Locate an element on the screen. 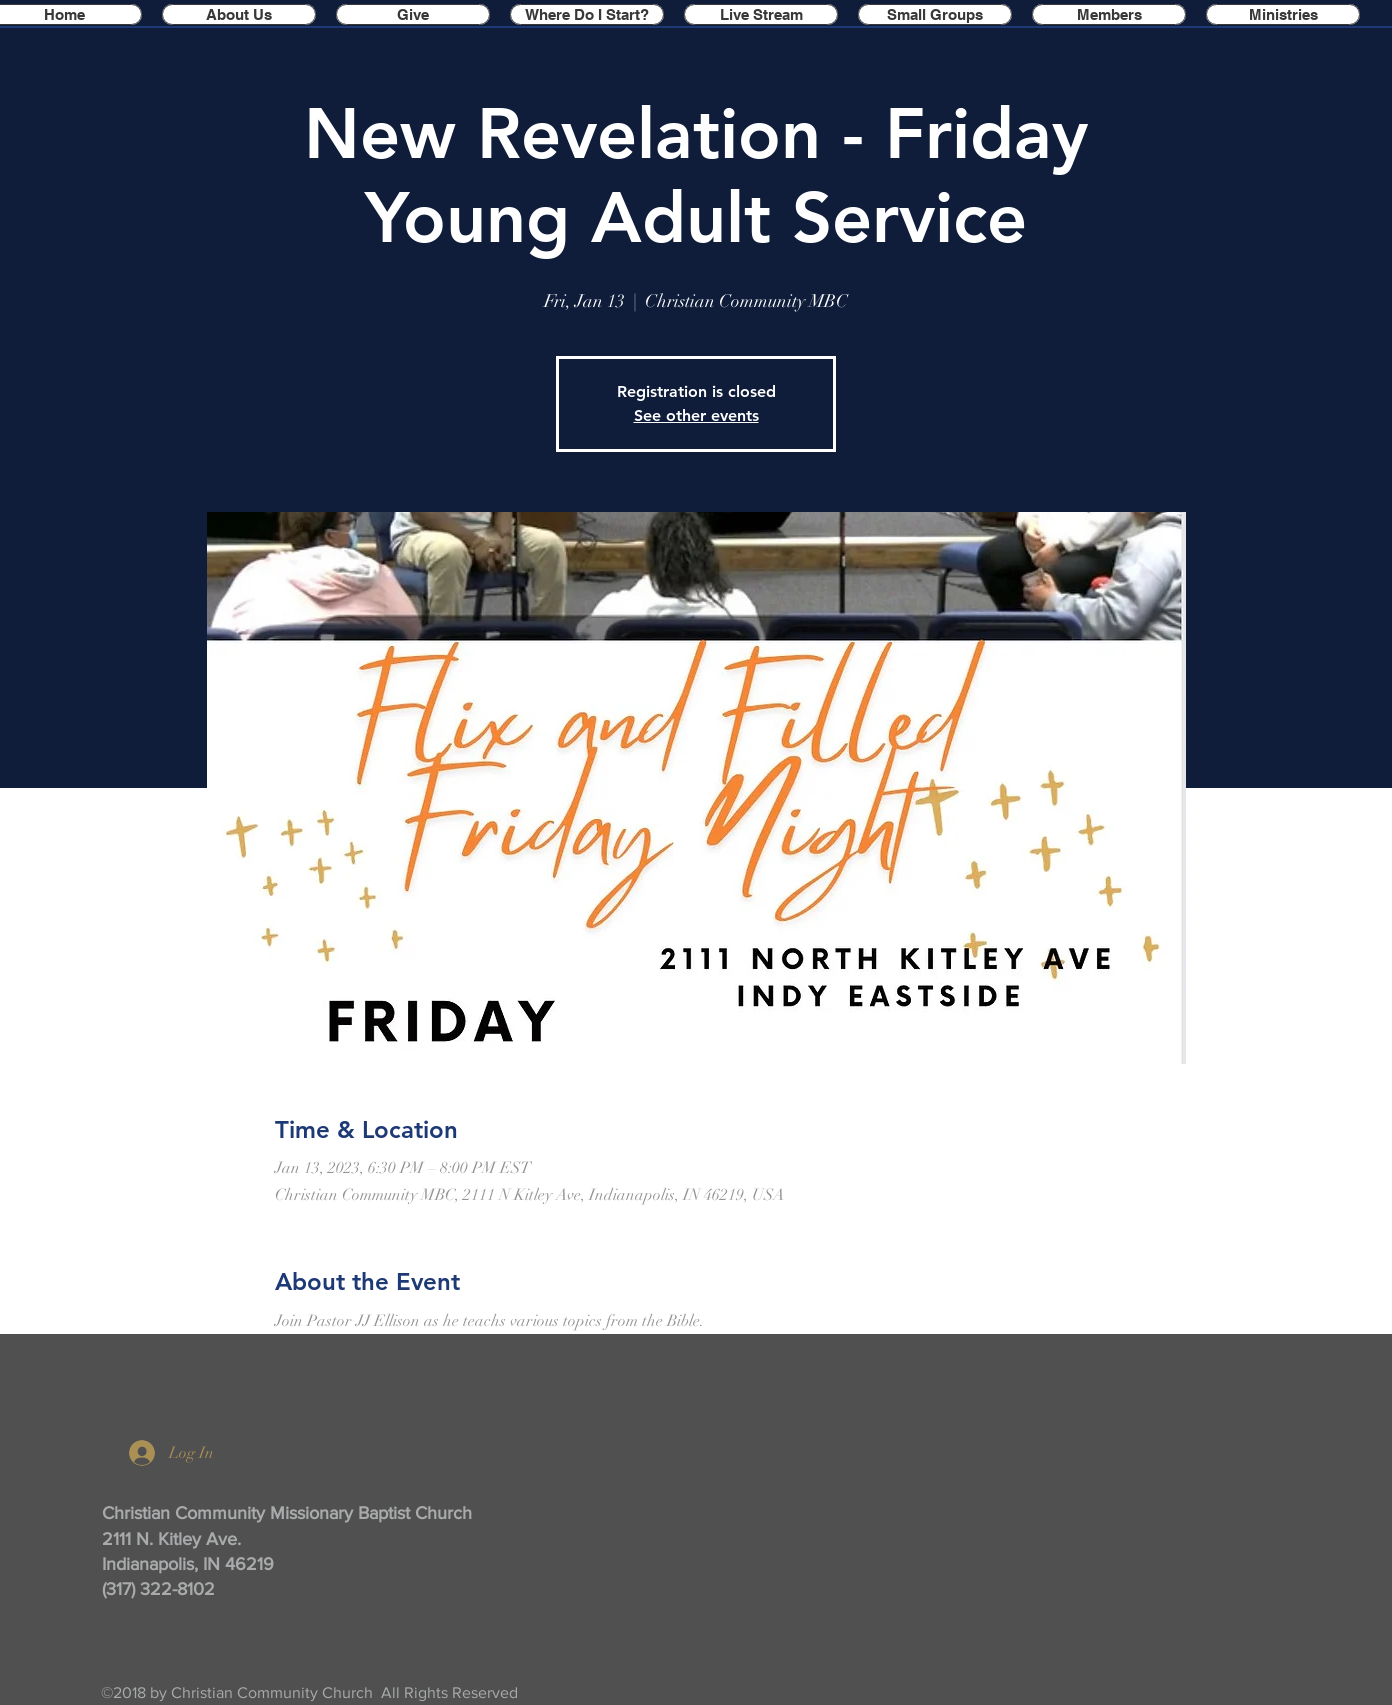  See other events is located at coordinates (696, 415).